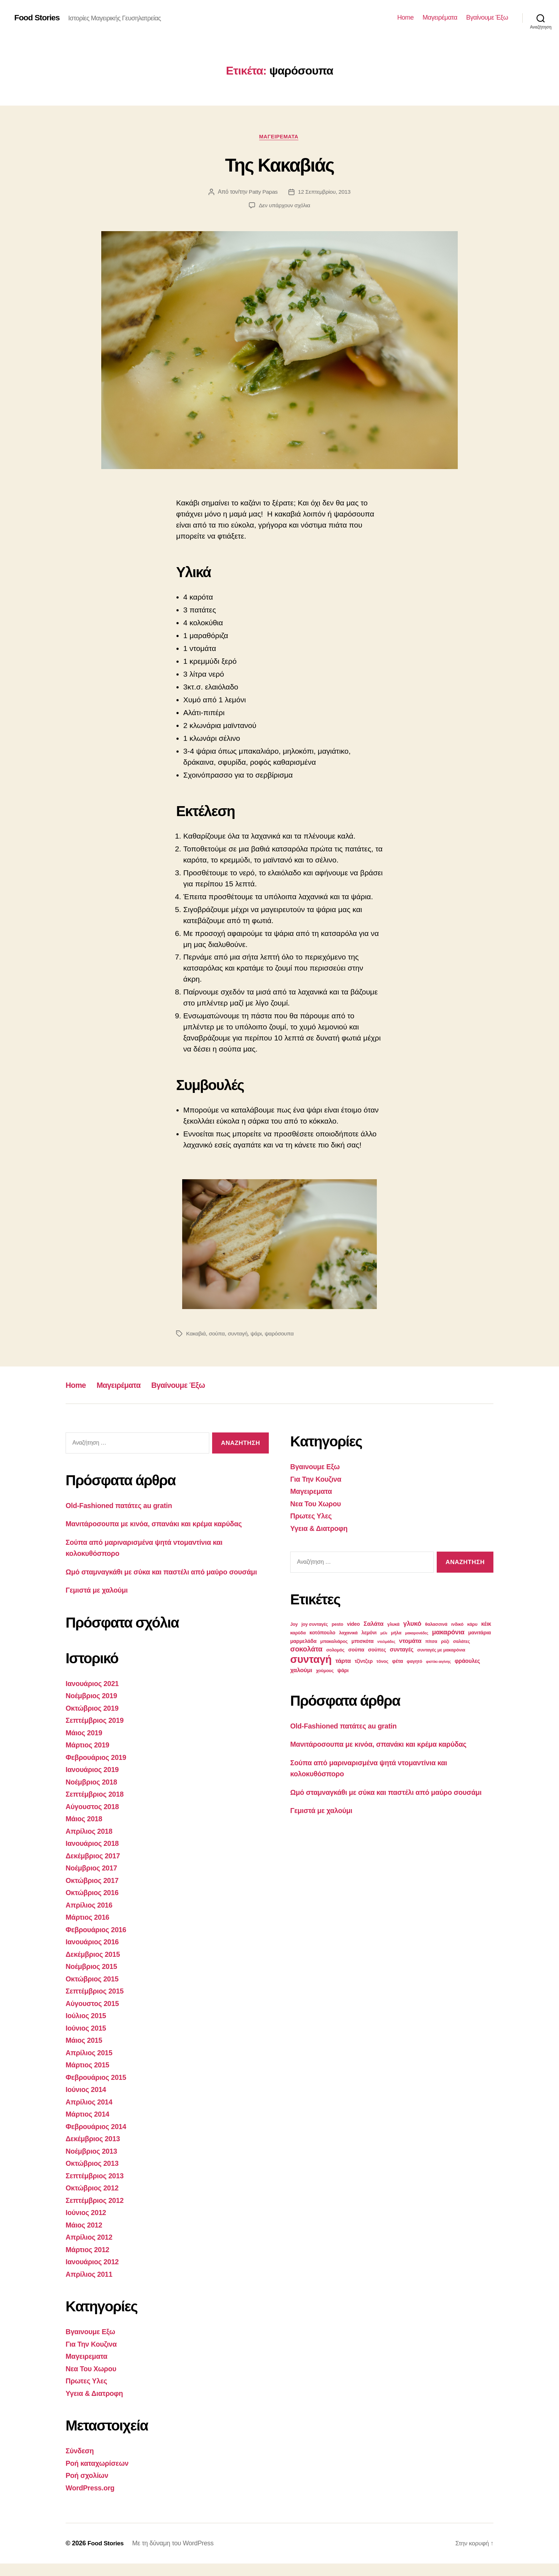  Describe the element at coordinates (467, 1662) in the screenshot. I see `φράουλες [φράουλες (5 στοιχεία)]` at that location.